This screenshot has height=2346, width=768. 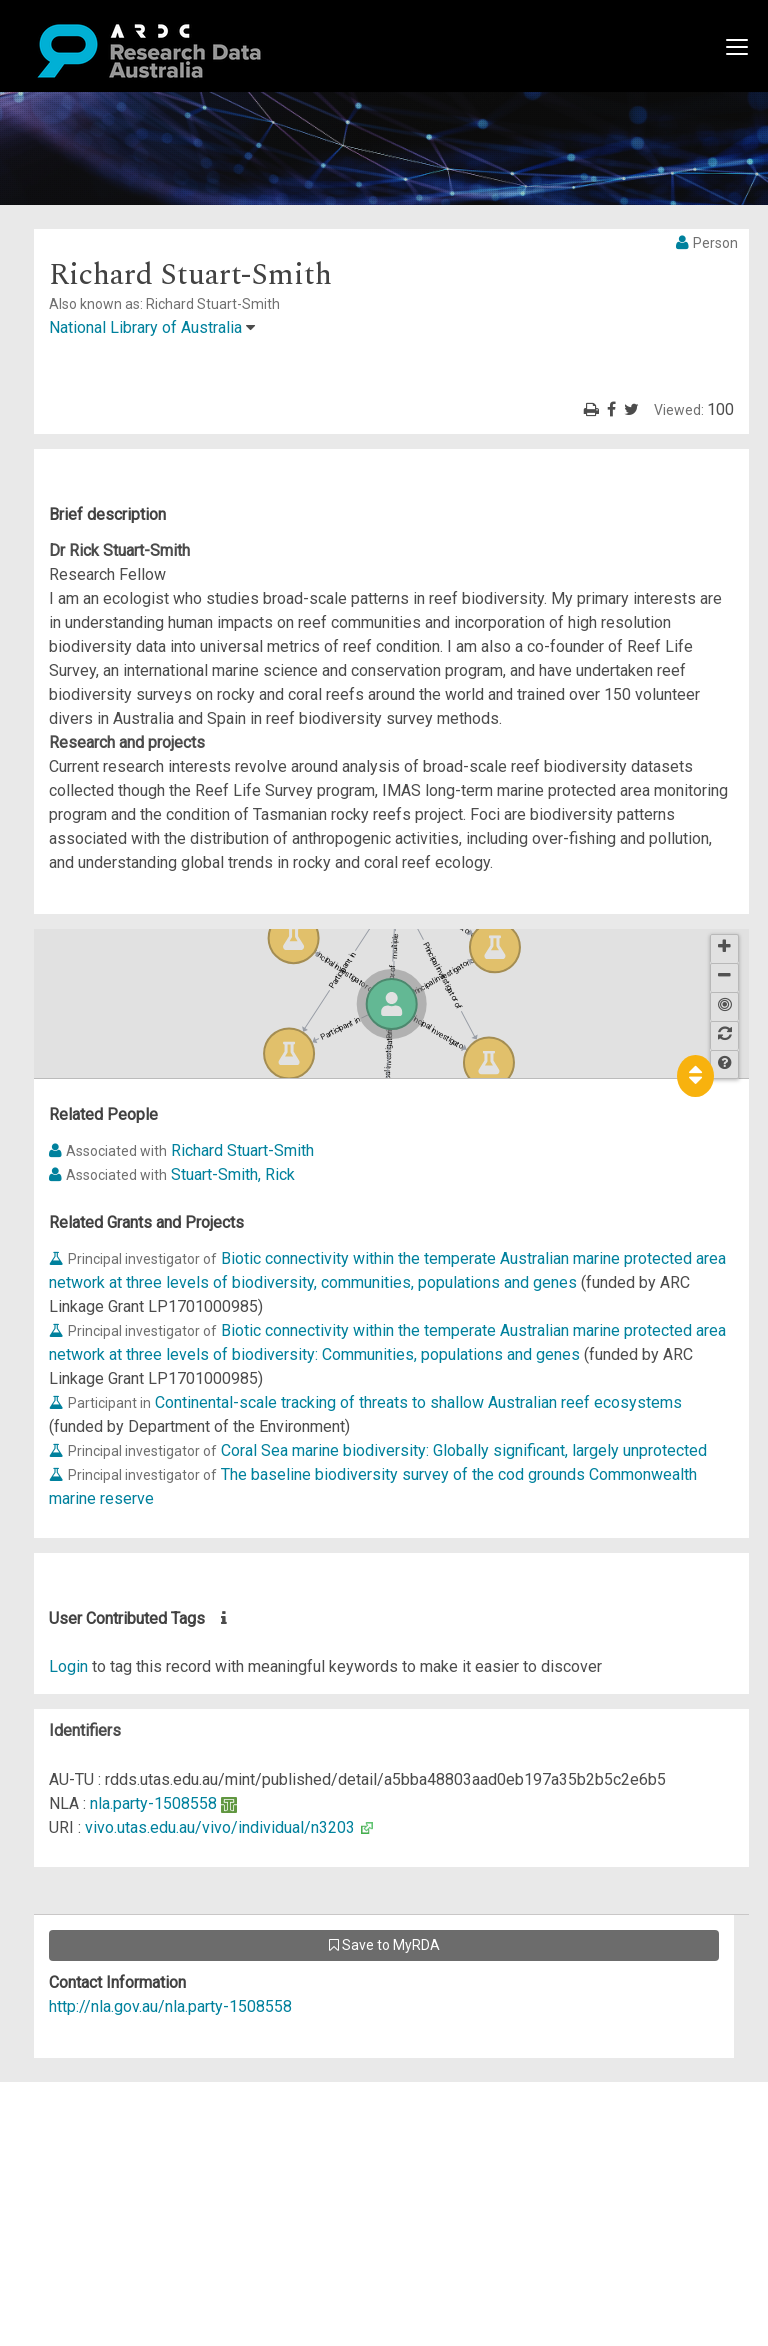 What do you see at coordinates (68, 1666) in the screenshot?
I see `Login` at bounding box center [68, 1666].